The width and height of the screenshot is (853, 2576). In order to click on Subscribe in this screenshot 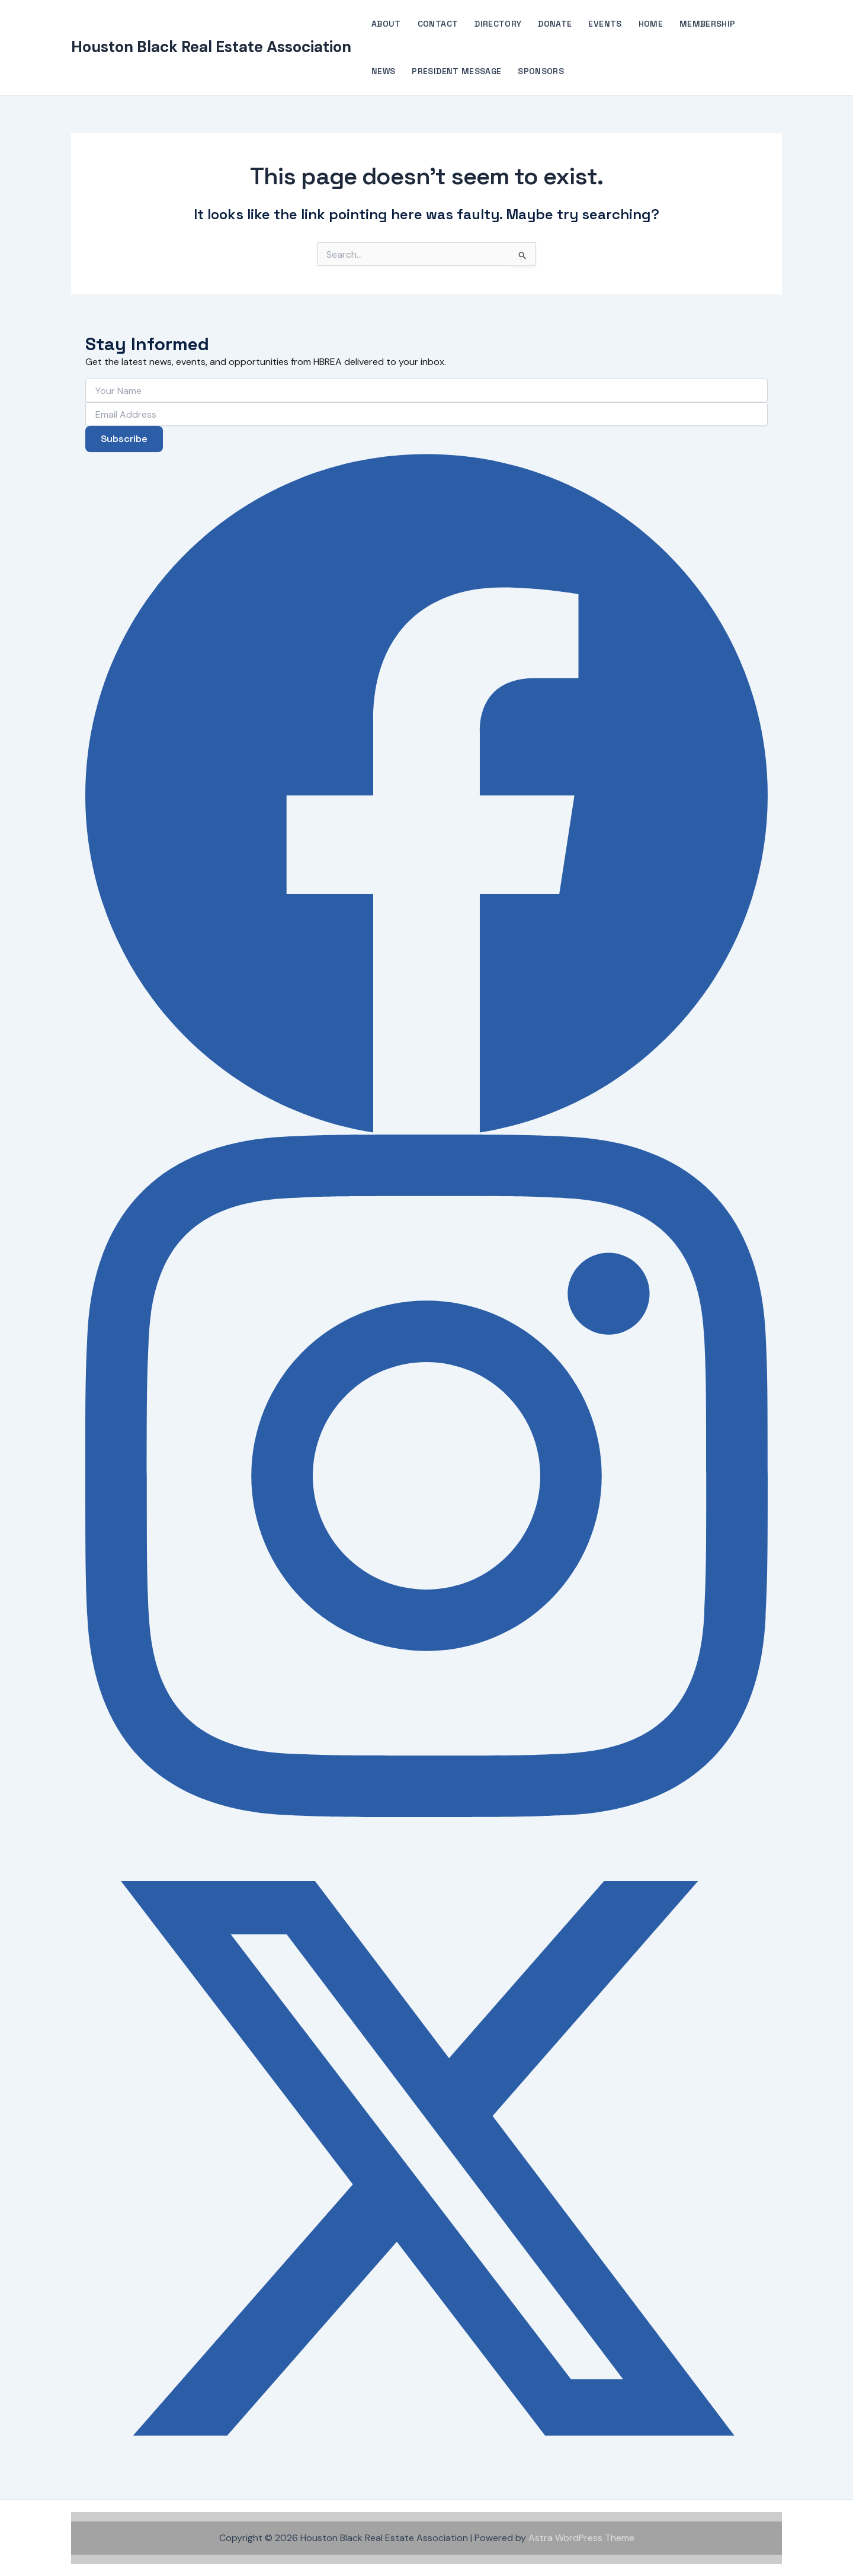, I will do `click(124, 438)`.